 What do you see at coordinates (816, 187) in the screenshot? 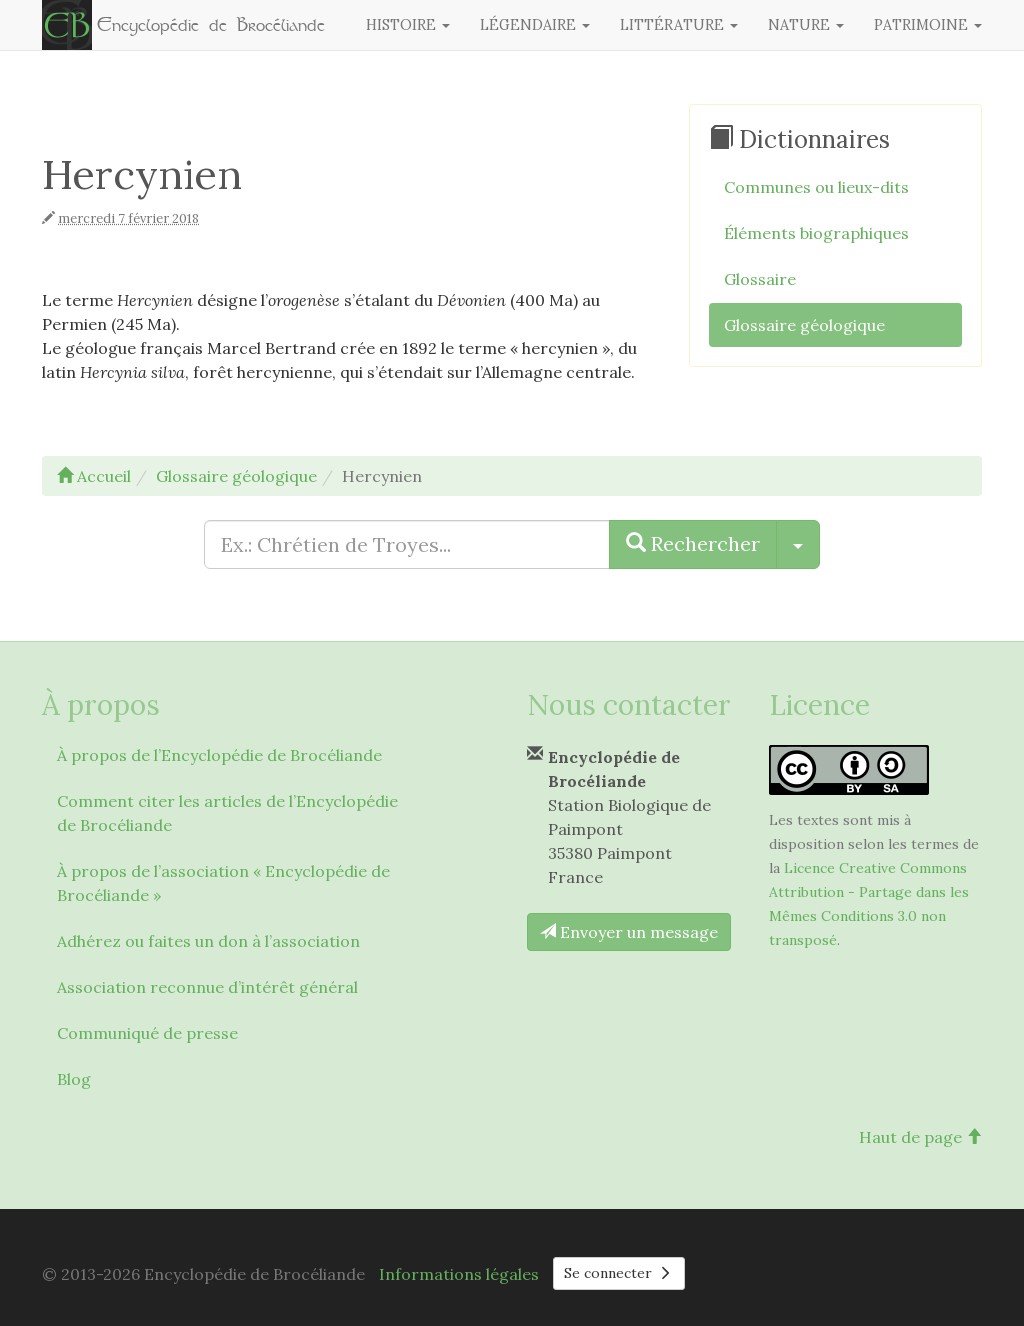
I see `Communes ou lieux-dits` at bounding box center [816, 187].